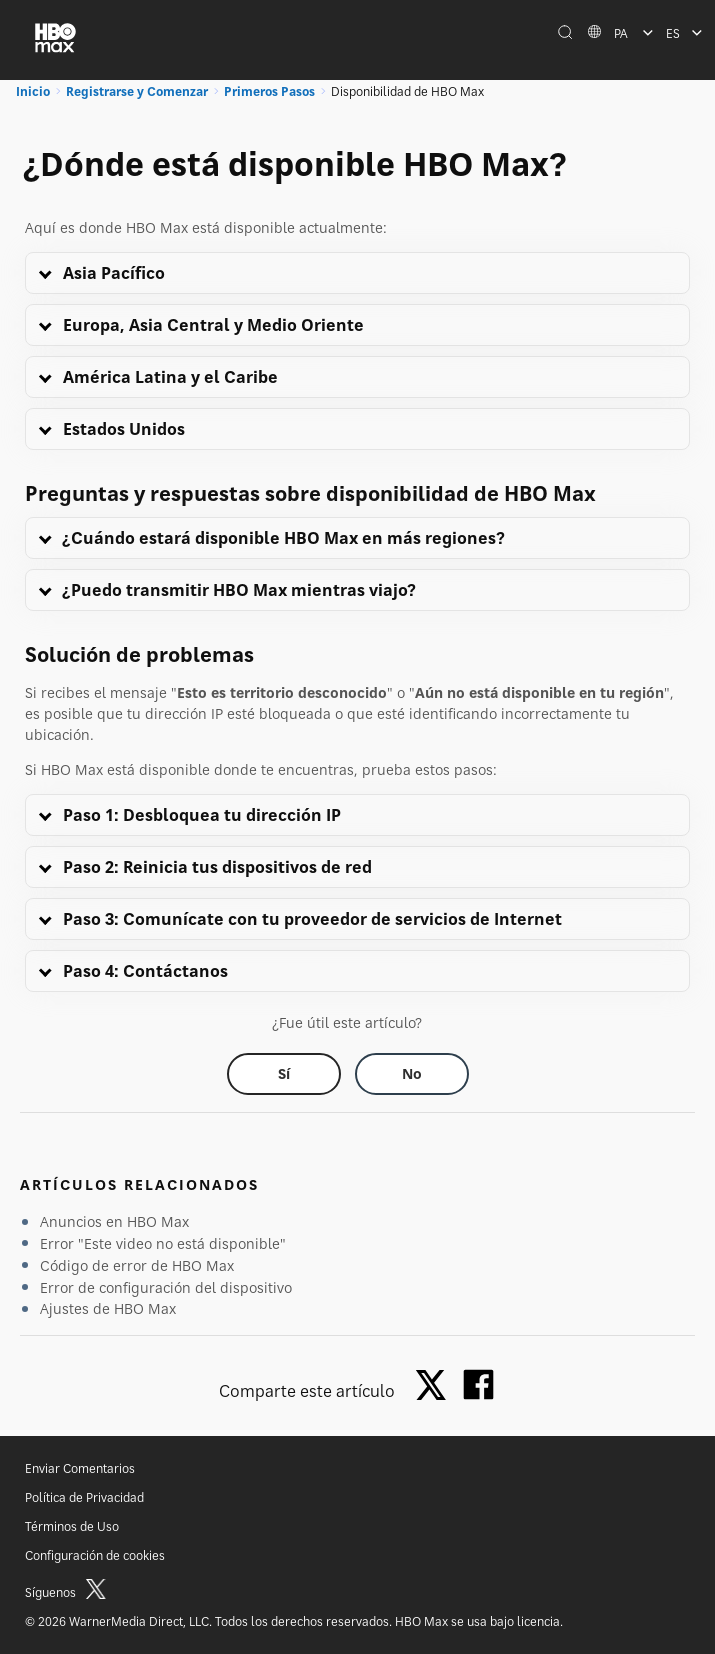  I want to click on [Did this help? yes], so click(284, 1074).